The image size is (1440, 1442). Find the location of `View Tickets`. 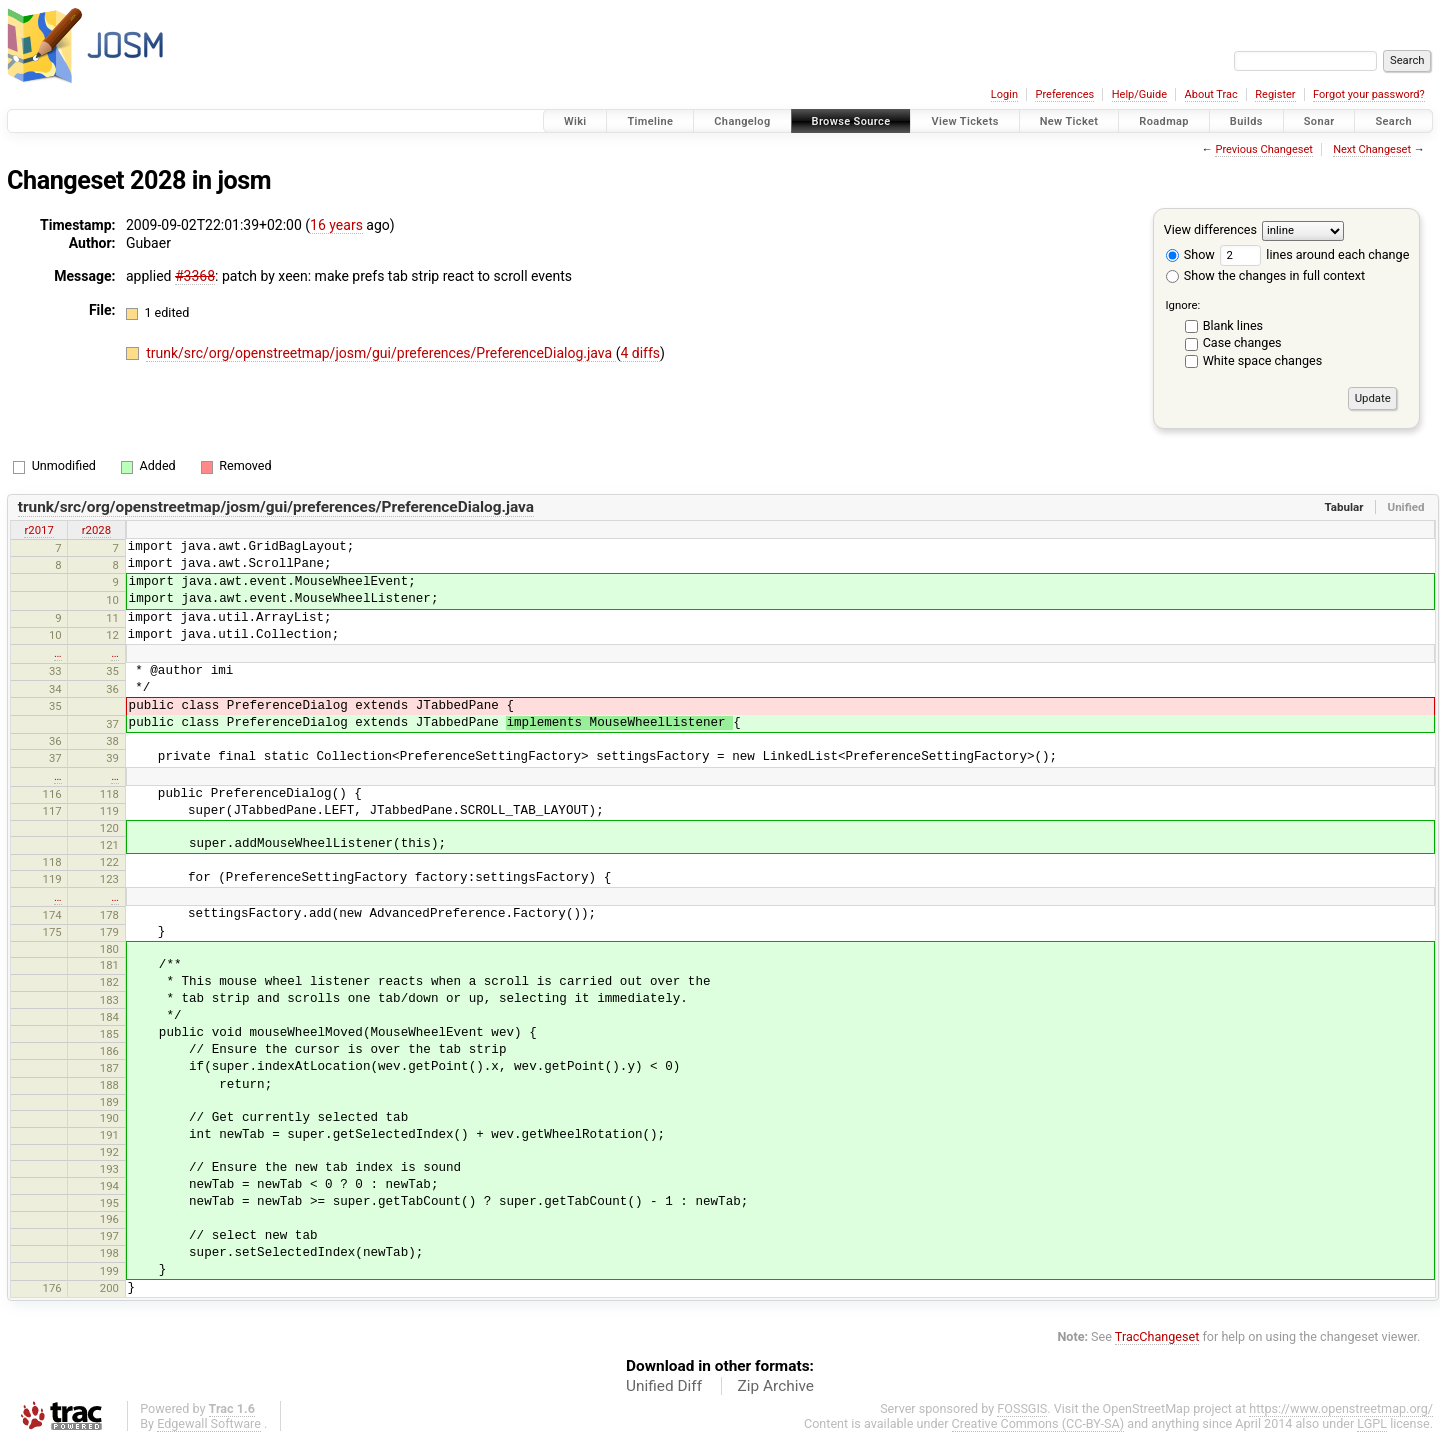

View Tickets is located at coordinates (964, 121).